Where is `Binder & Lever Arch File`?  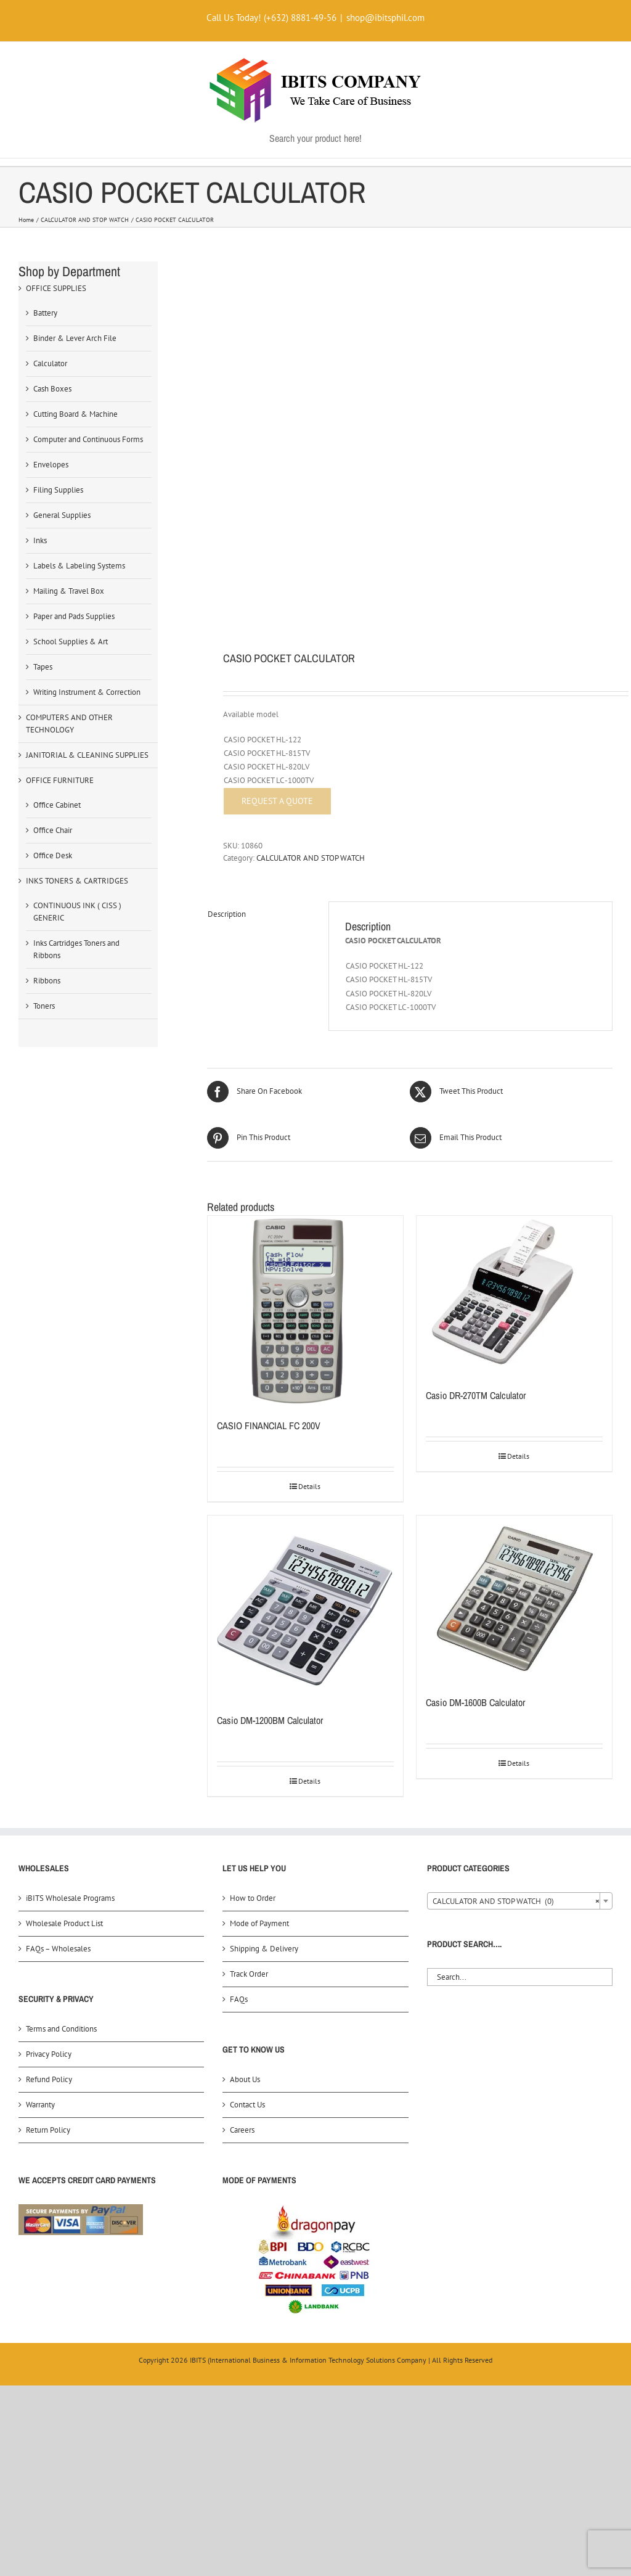 Binder & Lever Arch File is located at coordinates (74, 338).